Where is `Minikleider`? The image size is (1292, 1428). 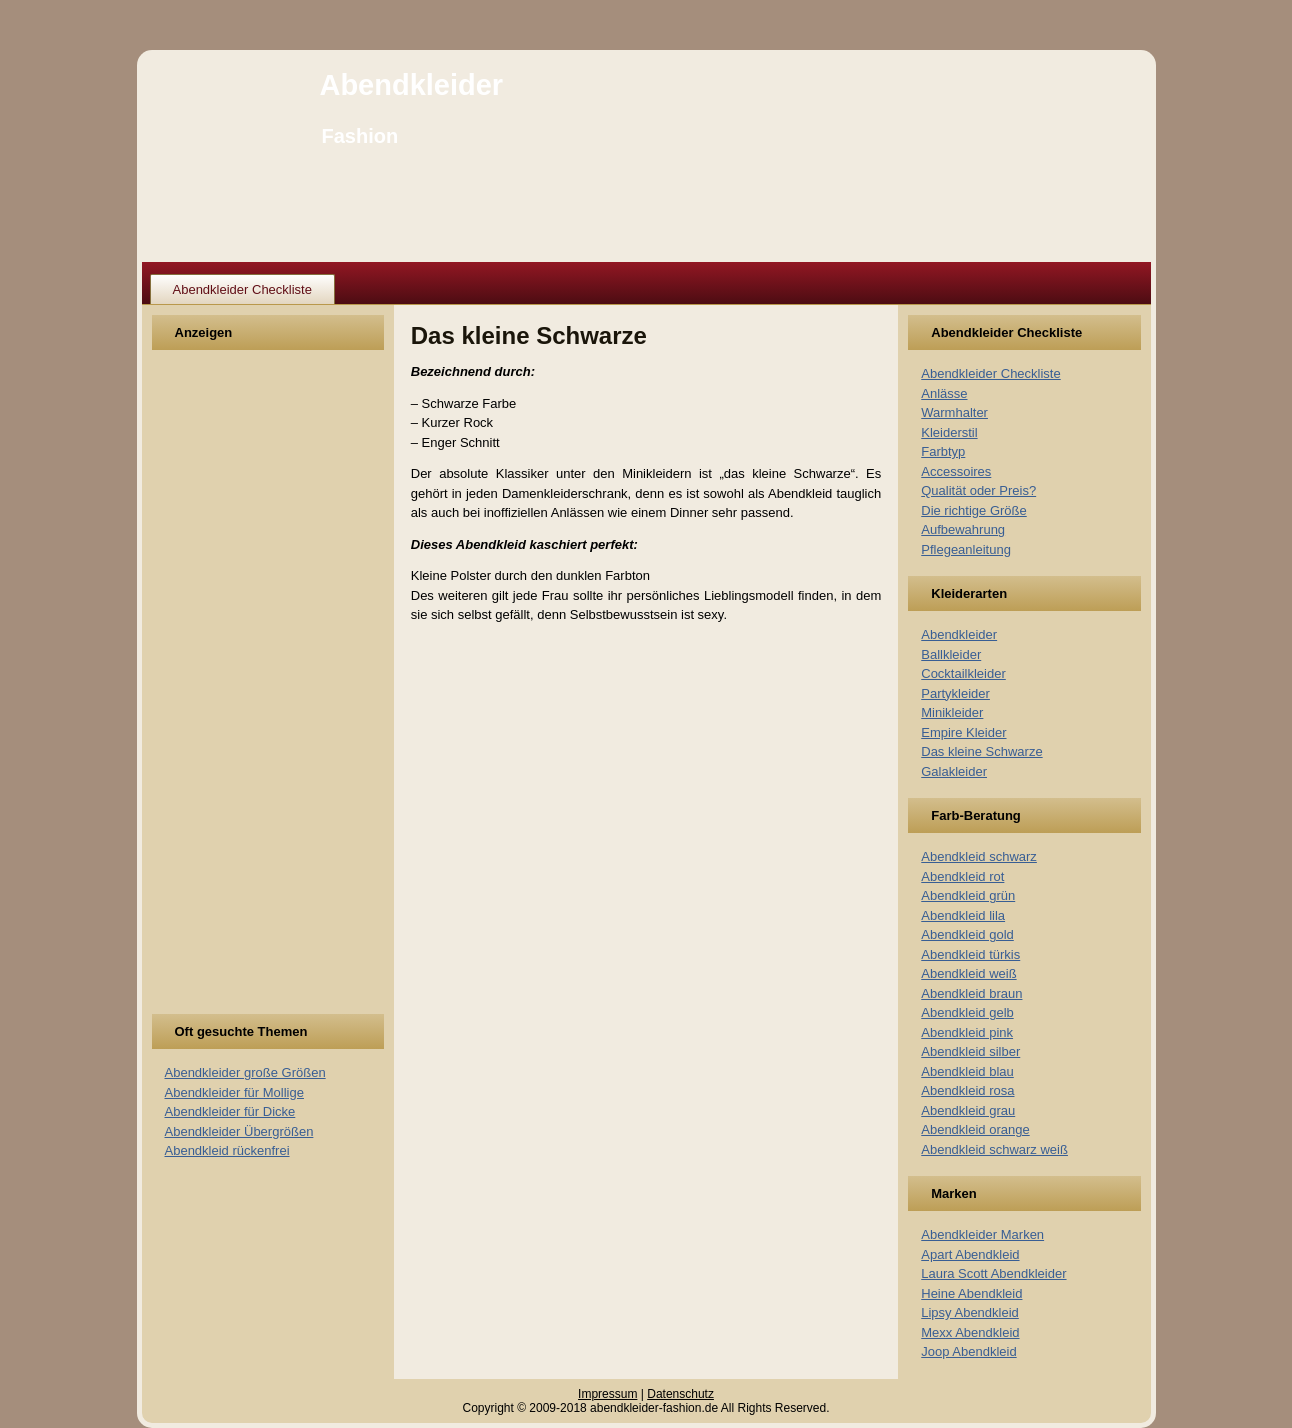 Minikleider is located at coordinates (952, 712).